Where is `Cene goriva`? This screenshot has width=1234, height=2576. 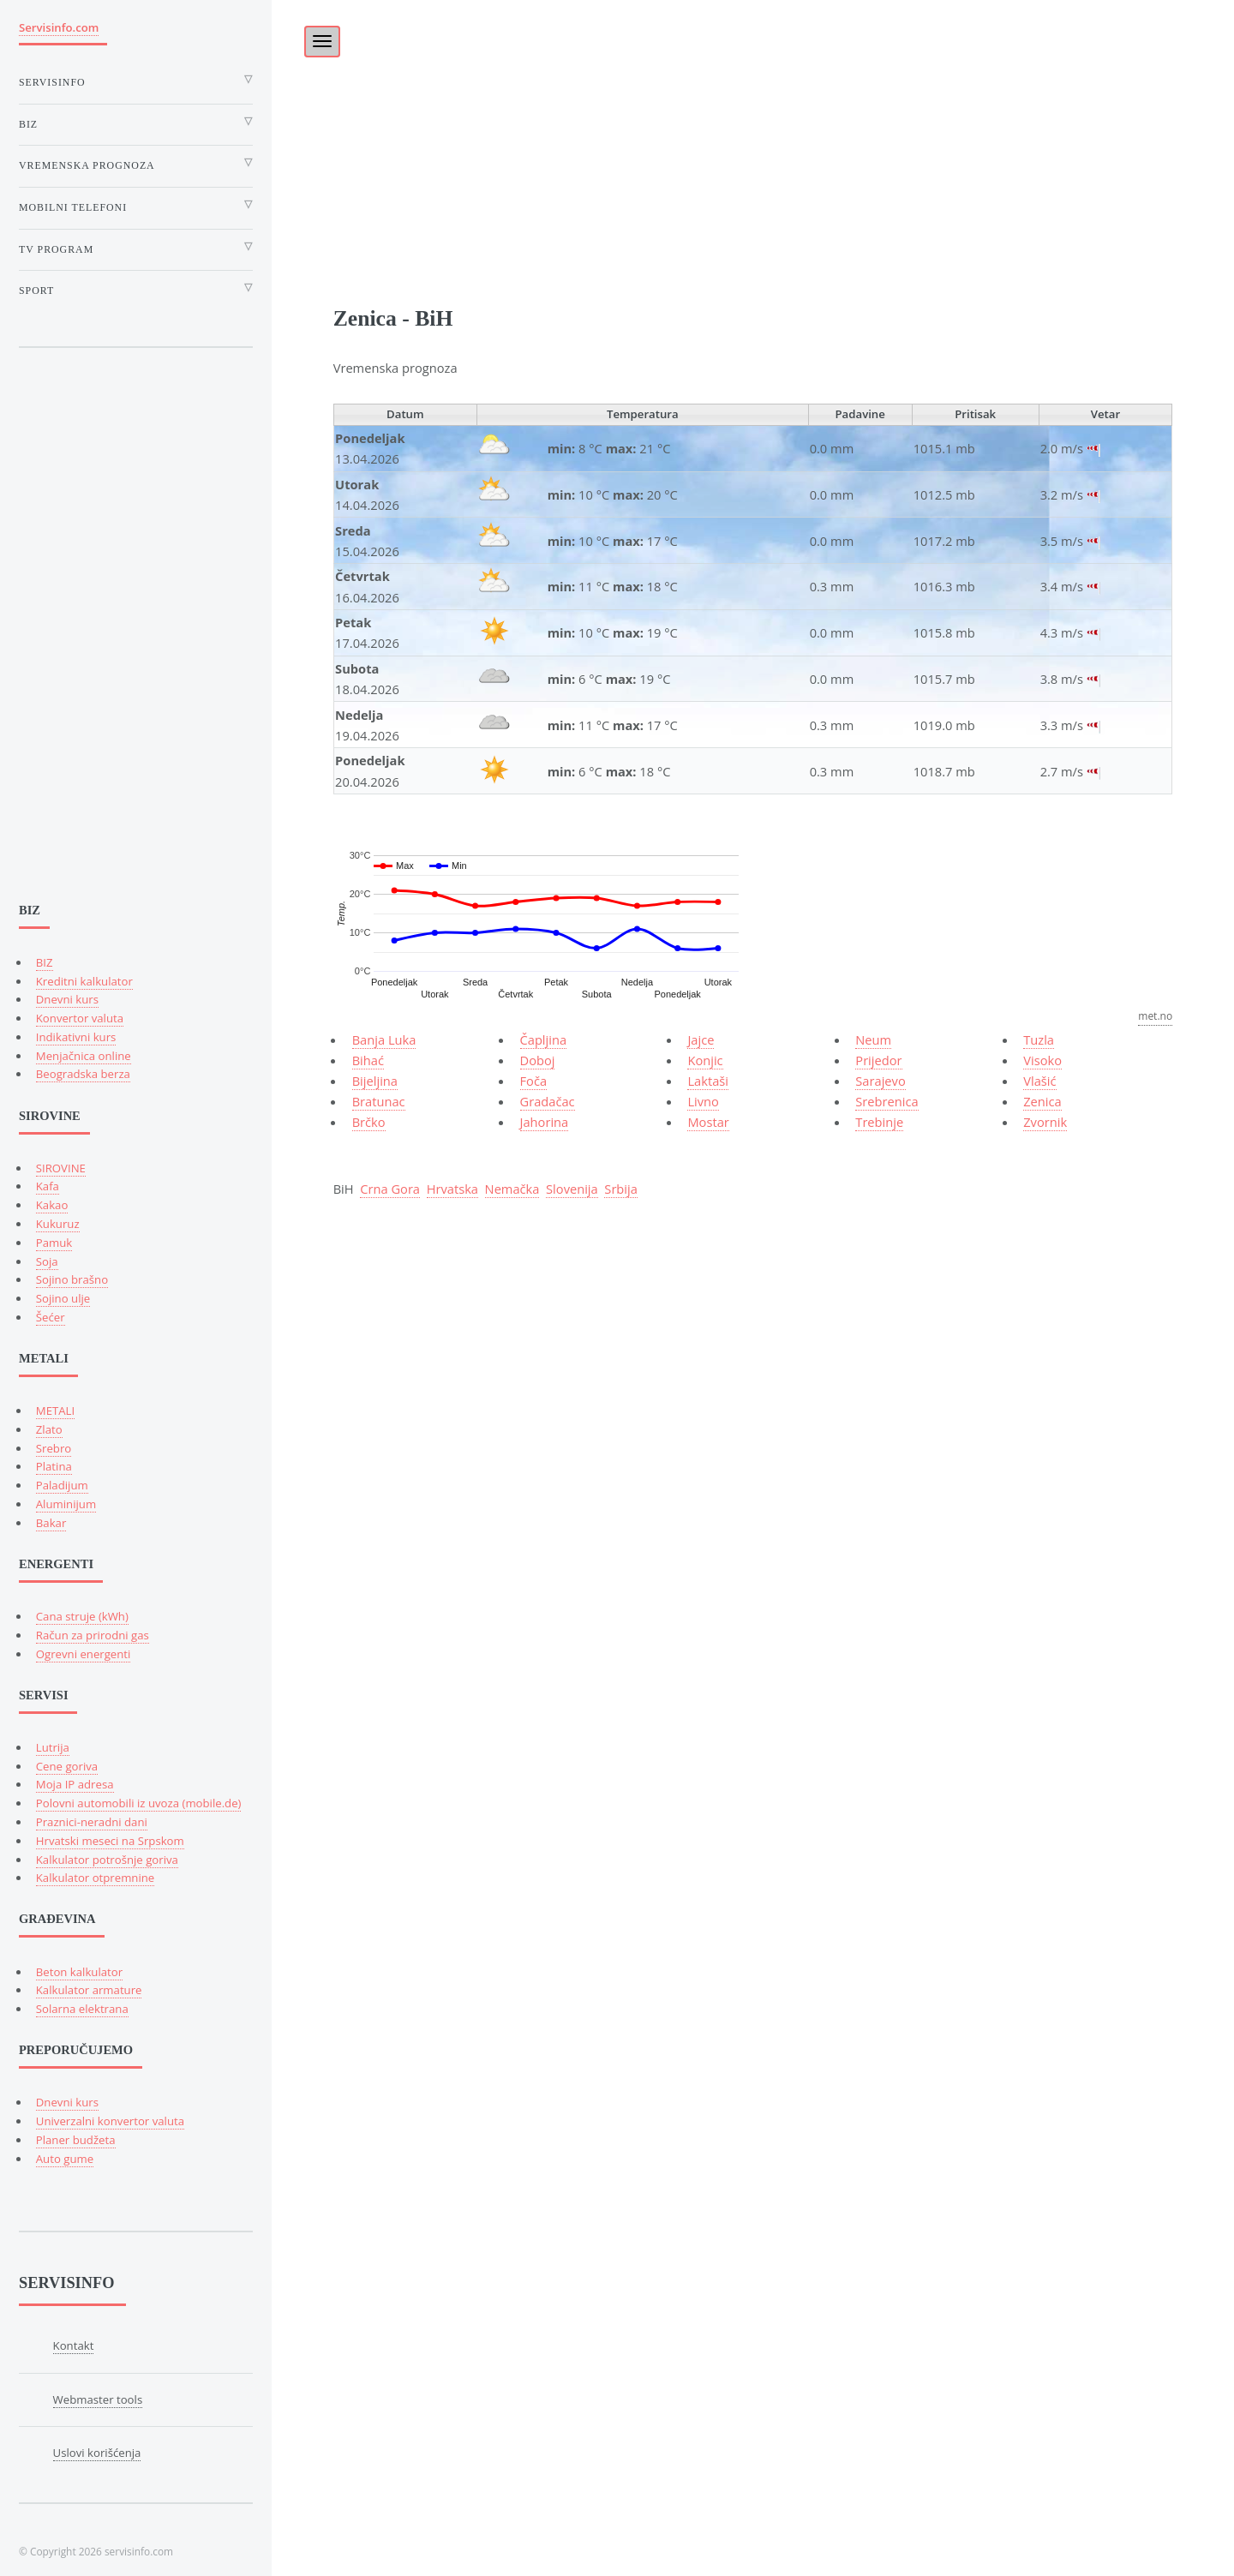
Cene goriva is located at coordinates (67, 1766).